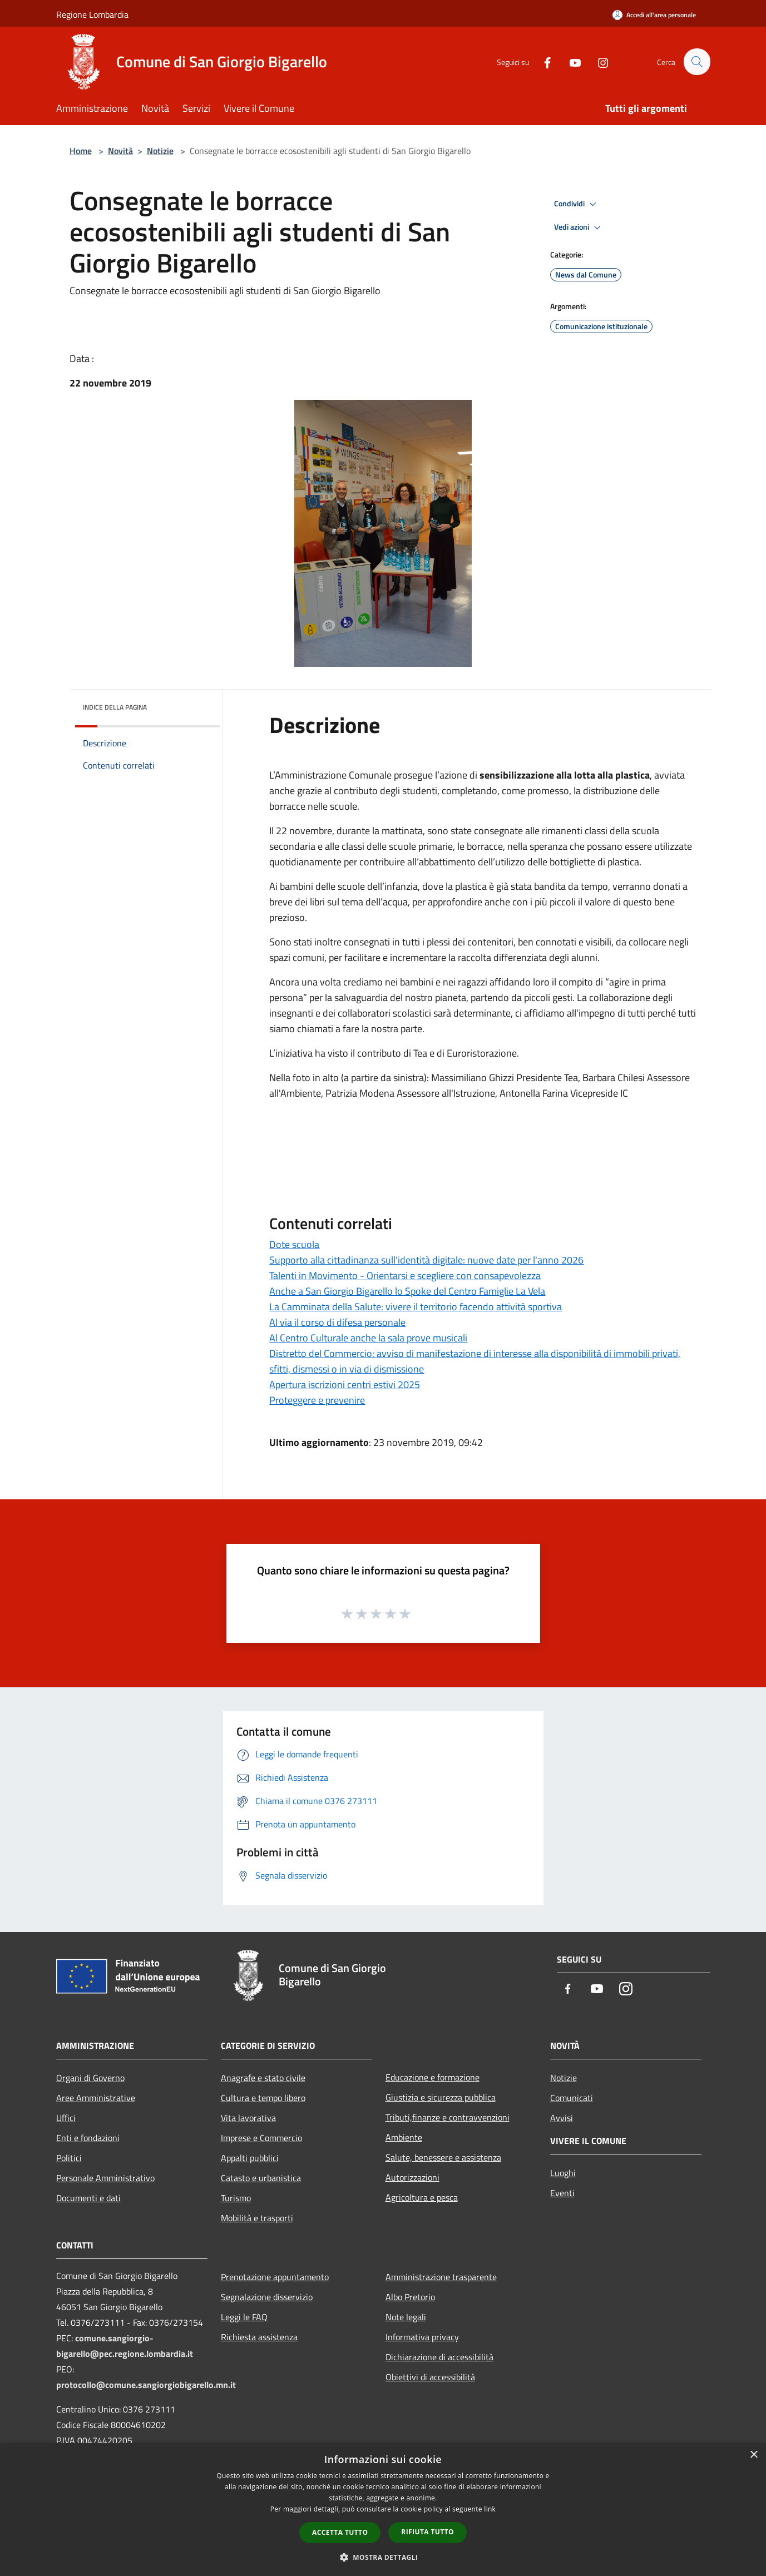  What do you see at coordinates (422, 2337) in the screenshot?
I see `Informativa privacy` at bounding box center [422, 2337].